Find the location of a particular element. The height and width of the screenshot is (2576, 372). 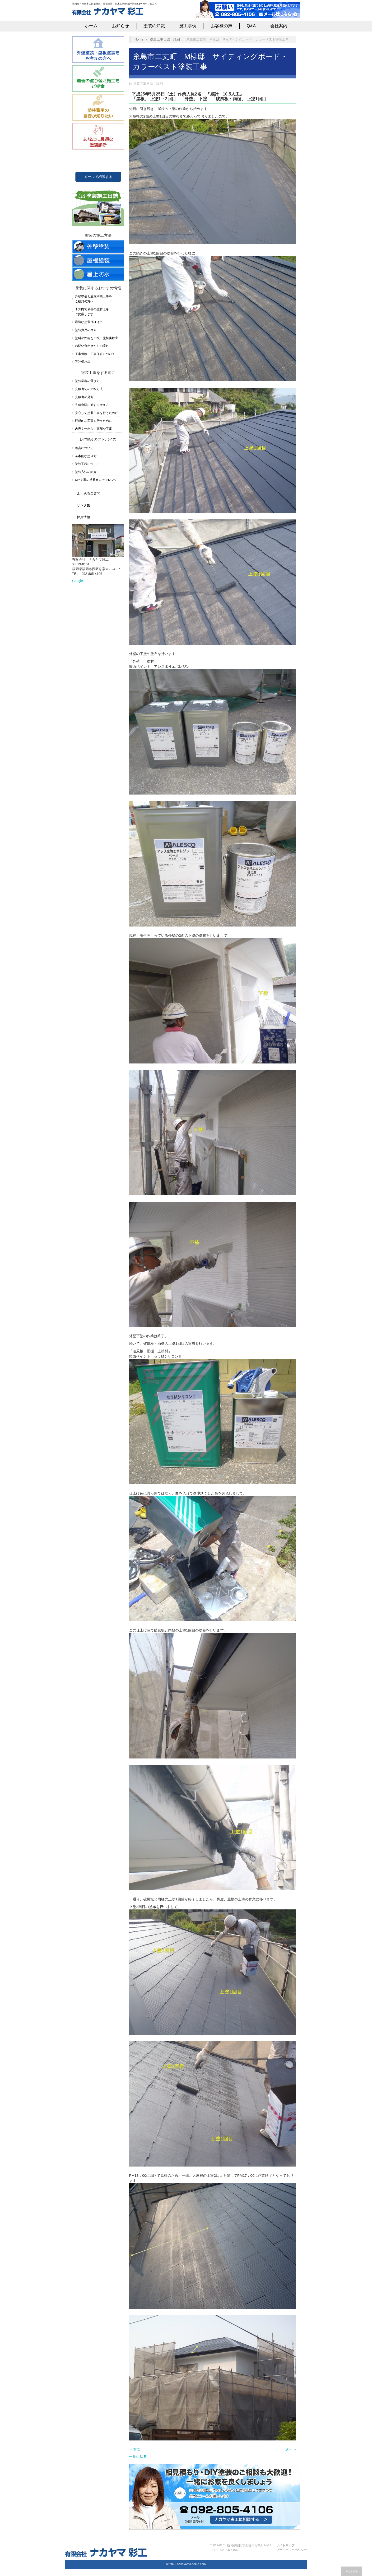

安心して塗装工事を行うために is located at coordinates (96, 413).